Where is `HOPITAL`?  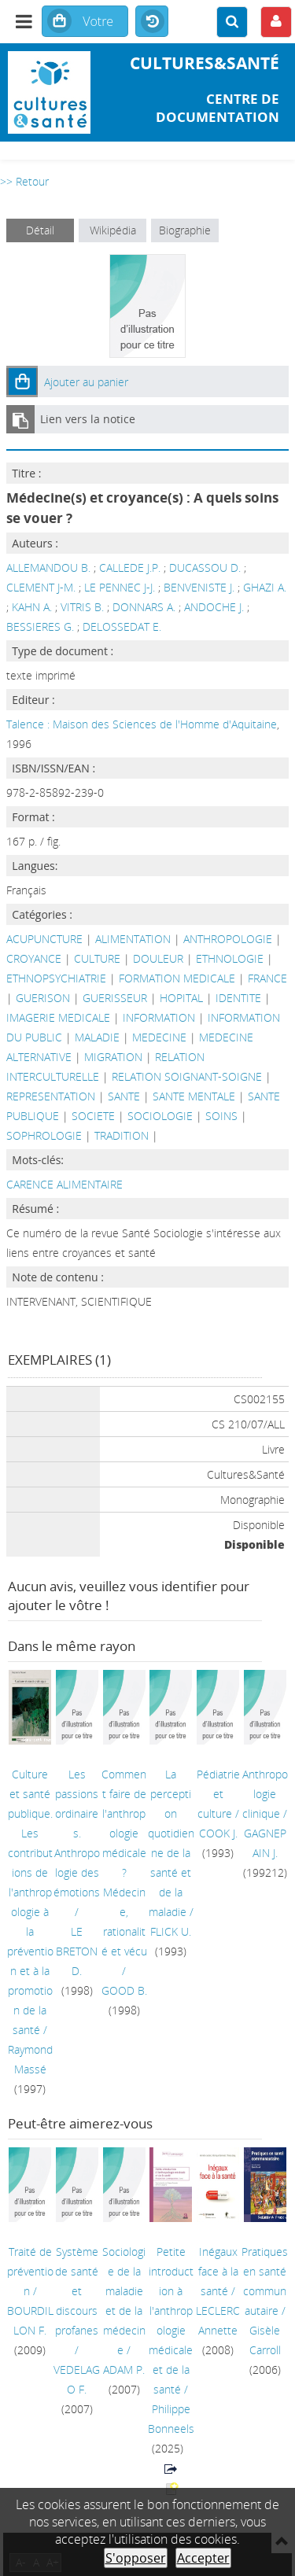
HOPITAL is located at coordinates (181, 997).